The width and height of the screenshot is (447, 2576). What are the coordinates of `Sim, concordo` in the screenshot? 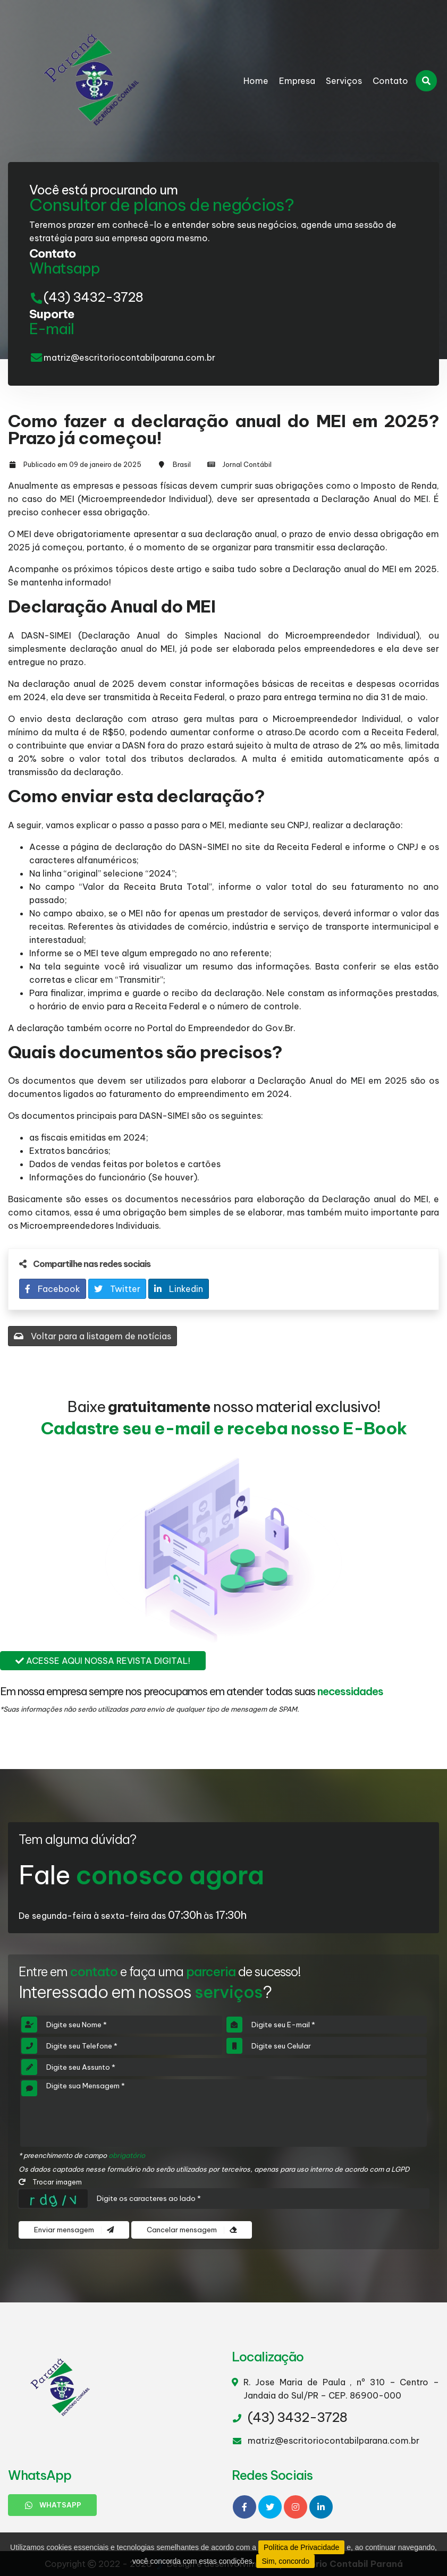 It's located at (285, 2561).